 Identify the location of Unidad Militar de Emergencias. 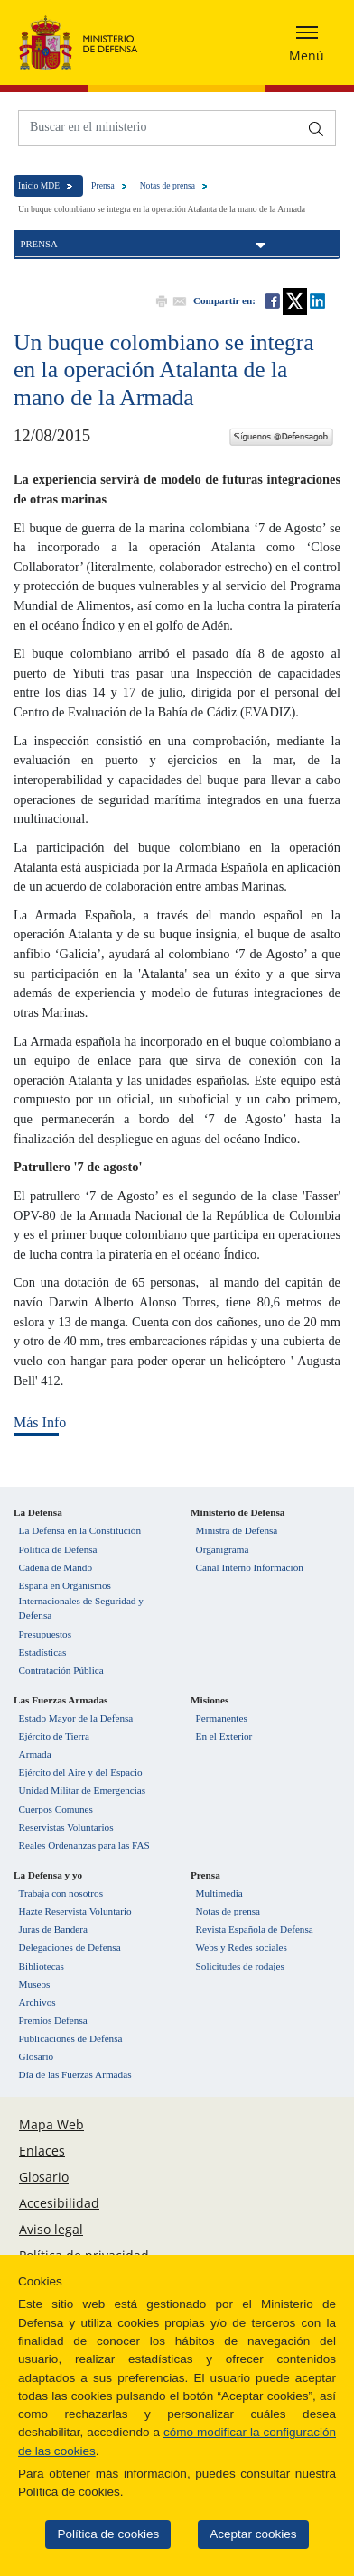
(82, 1790).